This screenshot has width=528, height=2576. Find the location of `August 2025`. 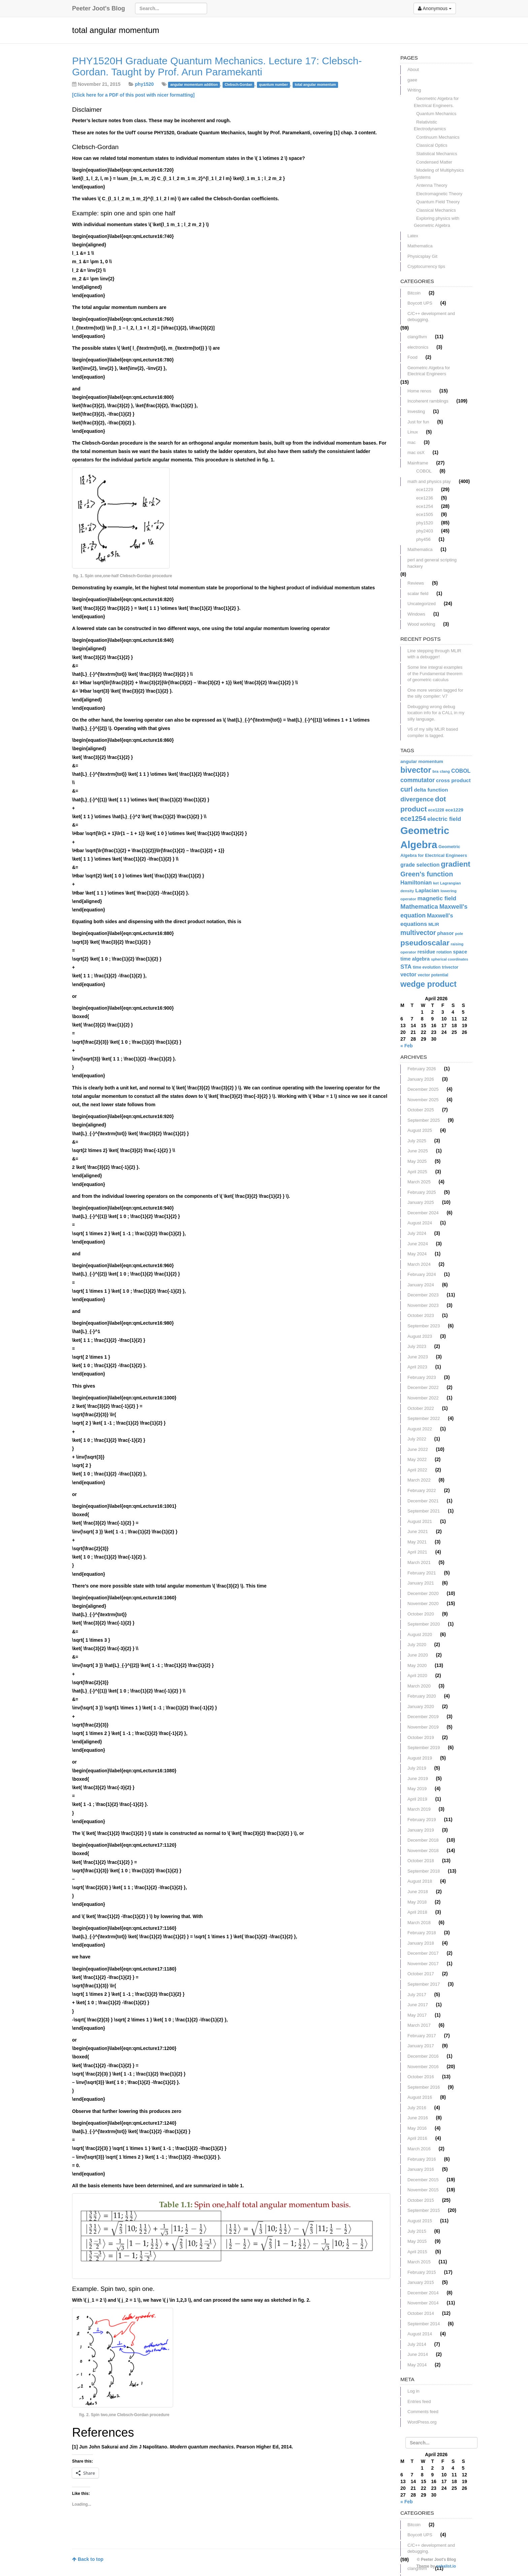

August 2025 is located at coordinates (419, 1130).